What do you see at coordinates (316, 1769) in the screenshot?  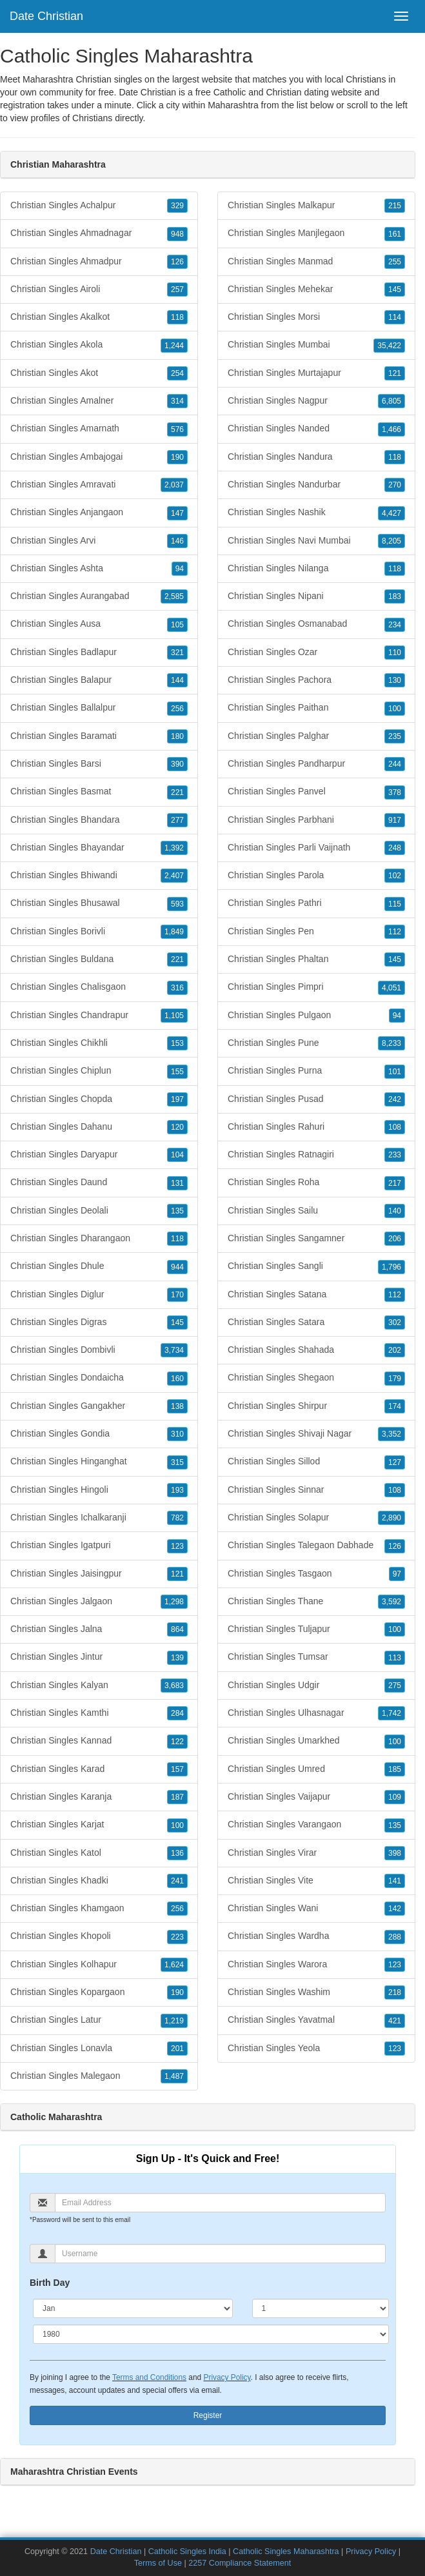 I see `Christian Singles Umred` at bounding box center [316, 1769].